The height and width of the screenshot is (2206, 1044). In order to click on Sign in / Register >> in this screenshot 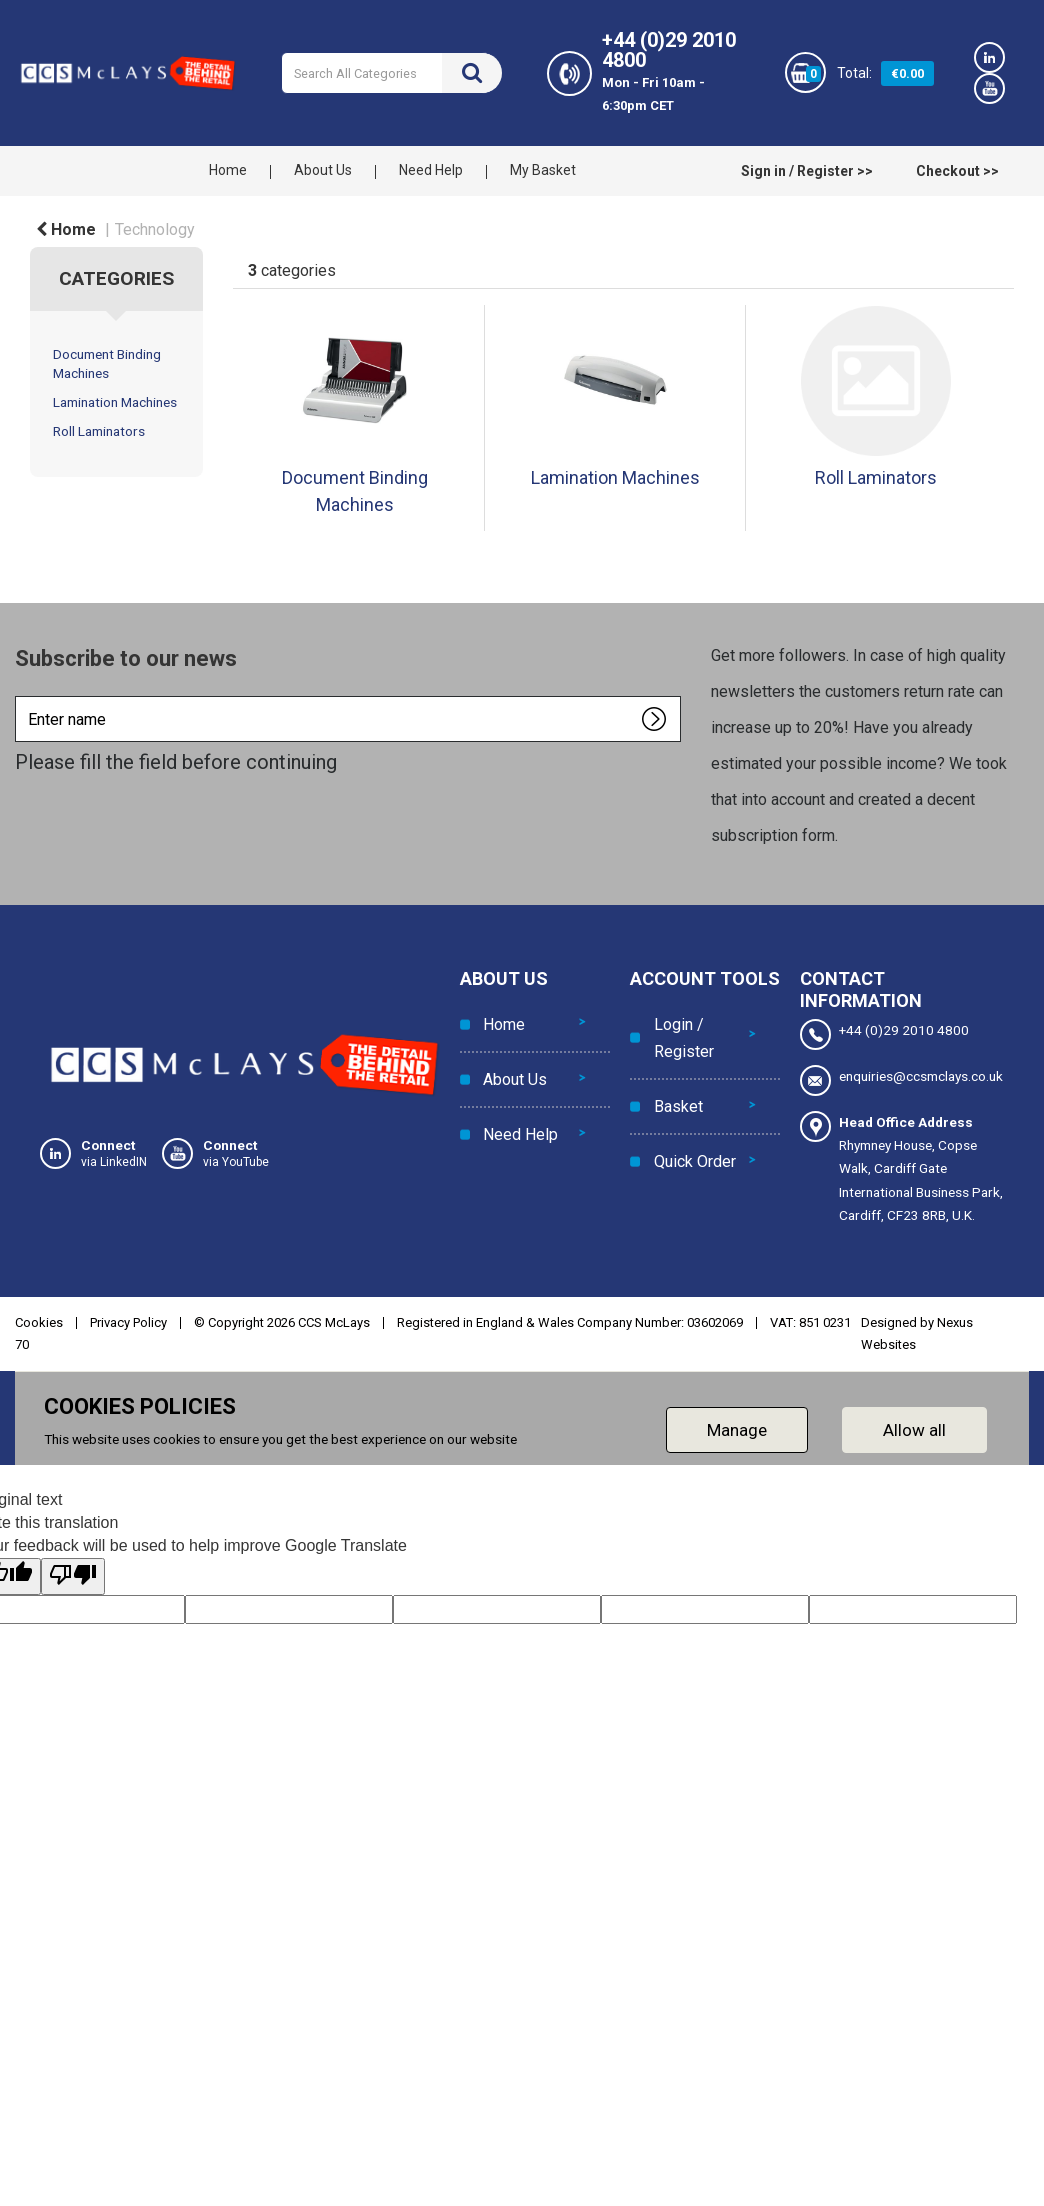, I will do `click(807, 171)`.